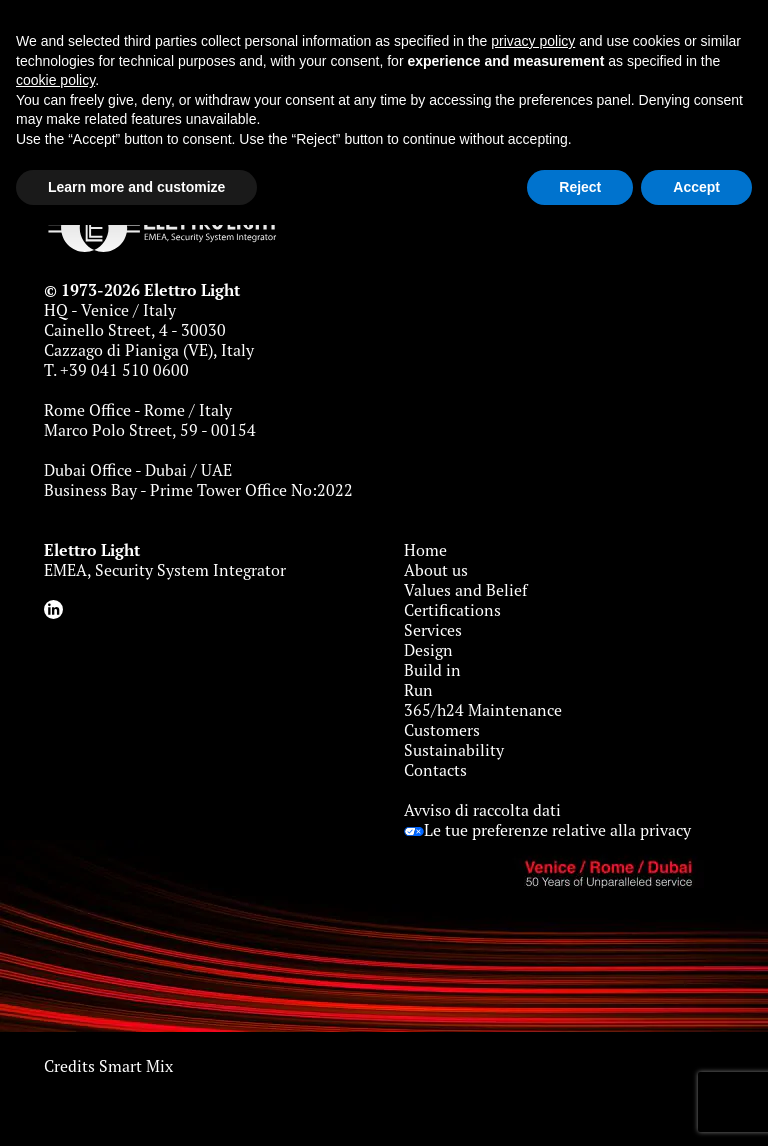 The height and width of the screenshot is (1146, 768). I want to click on Certifications, so click(452, 610).